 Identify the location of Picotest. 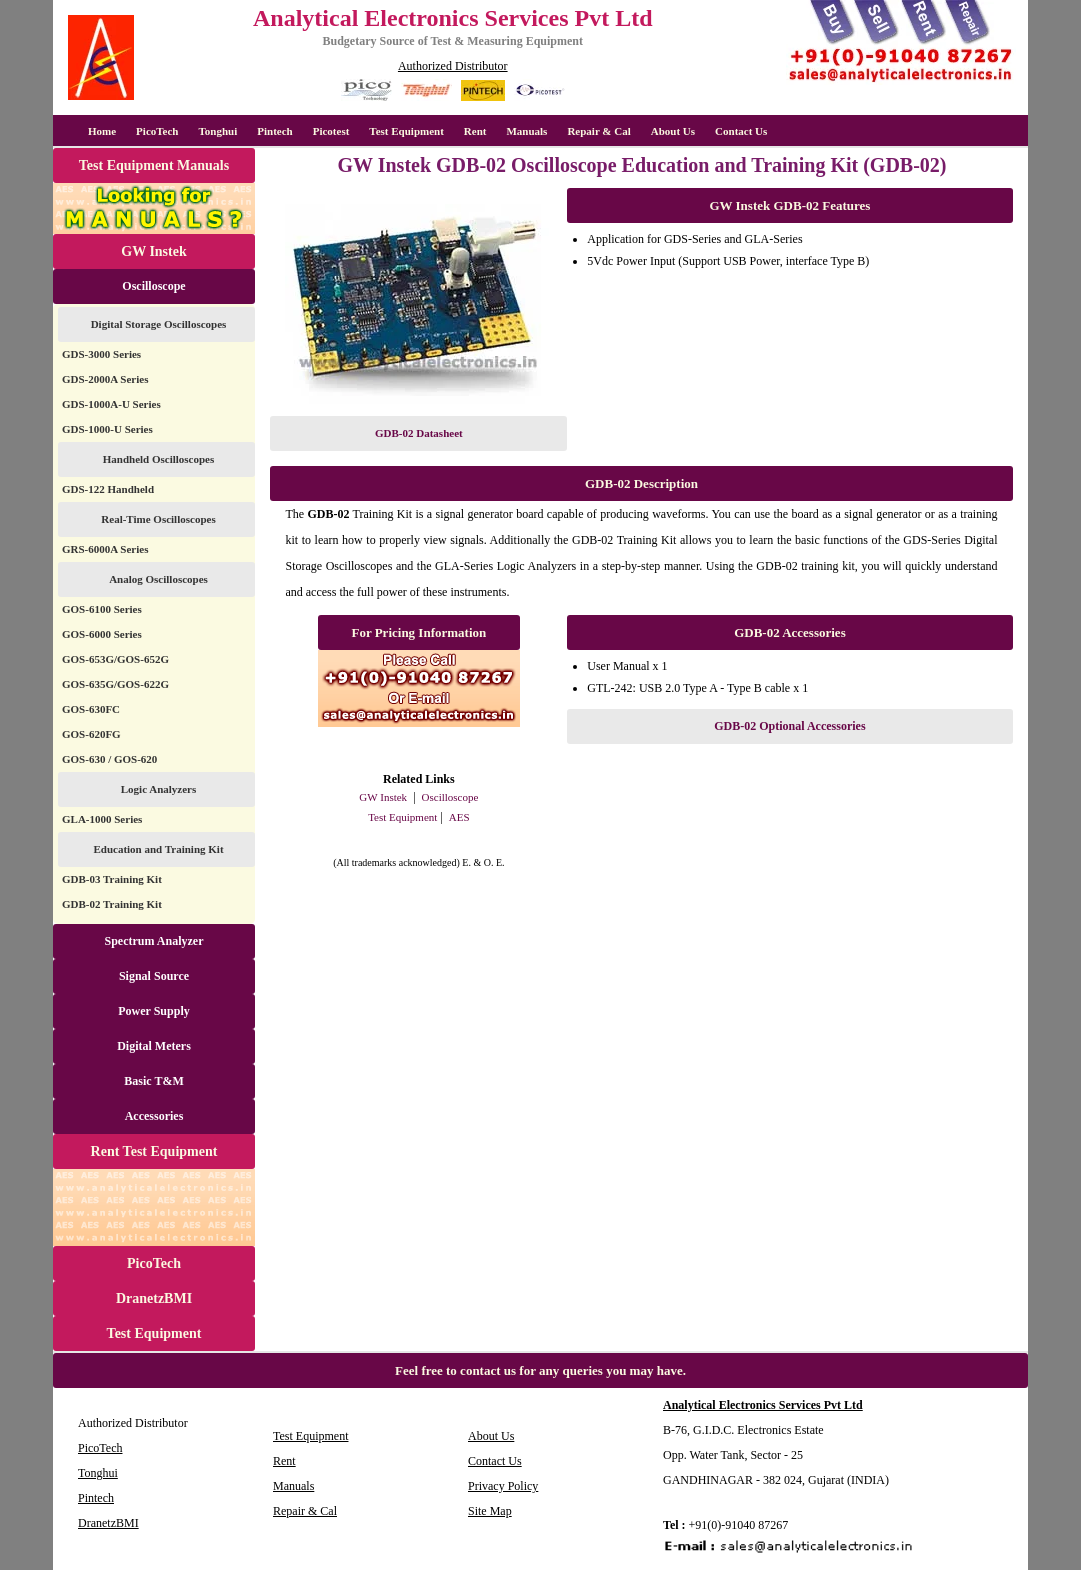
(331, 131).